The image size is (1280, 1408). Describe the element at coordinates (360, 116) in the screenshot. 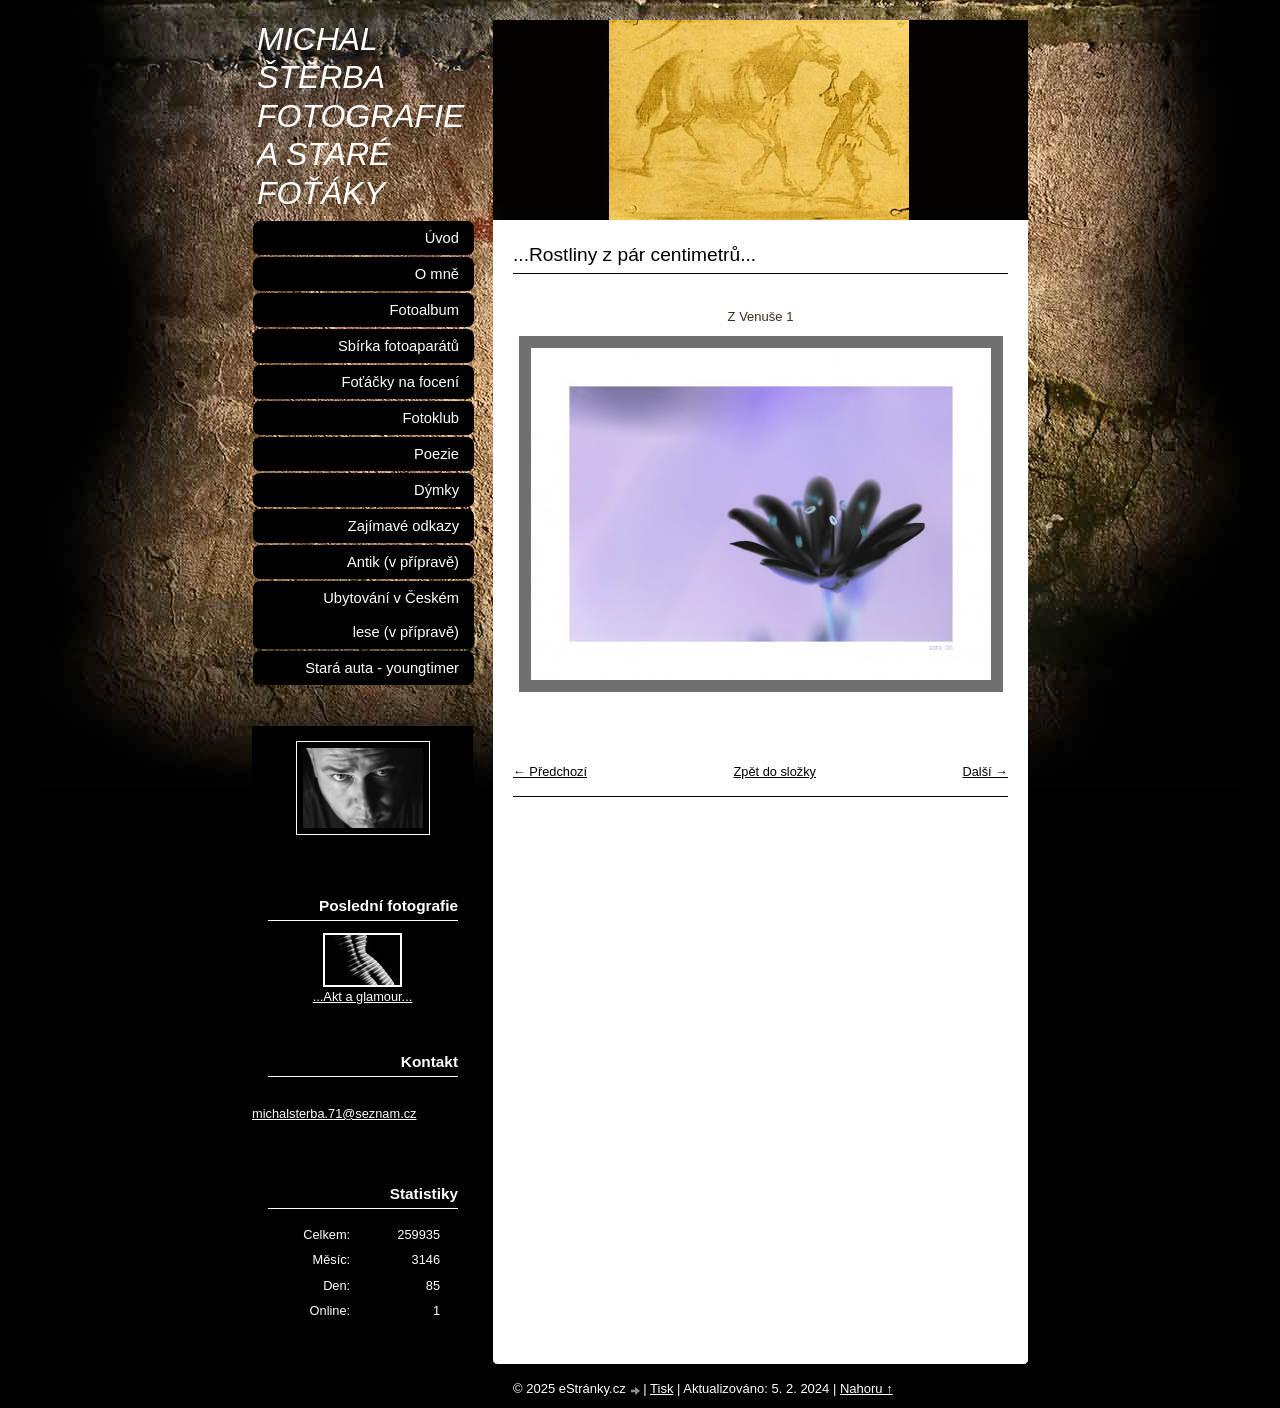

I see `MICHAL ŠTĚRBA FOTOGRAFIE A STARÉ FOŤÁKY` at that location.